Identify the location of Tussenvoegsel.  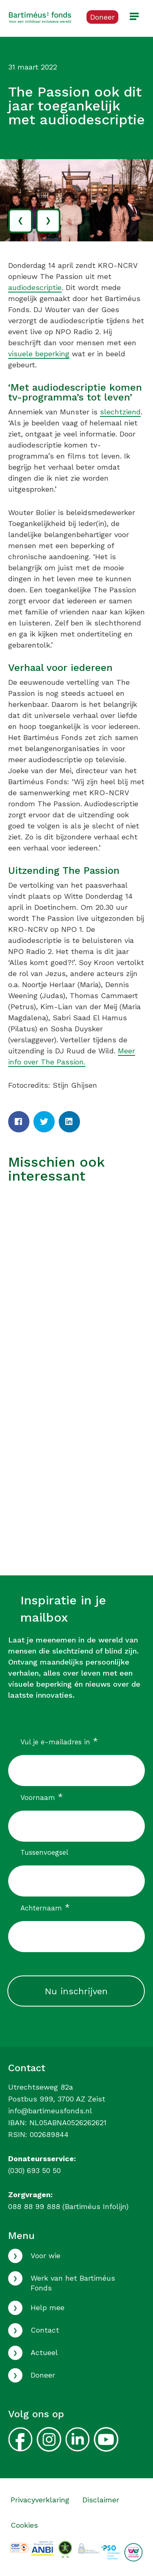
(44, 1852).